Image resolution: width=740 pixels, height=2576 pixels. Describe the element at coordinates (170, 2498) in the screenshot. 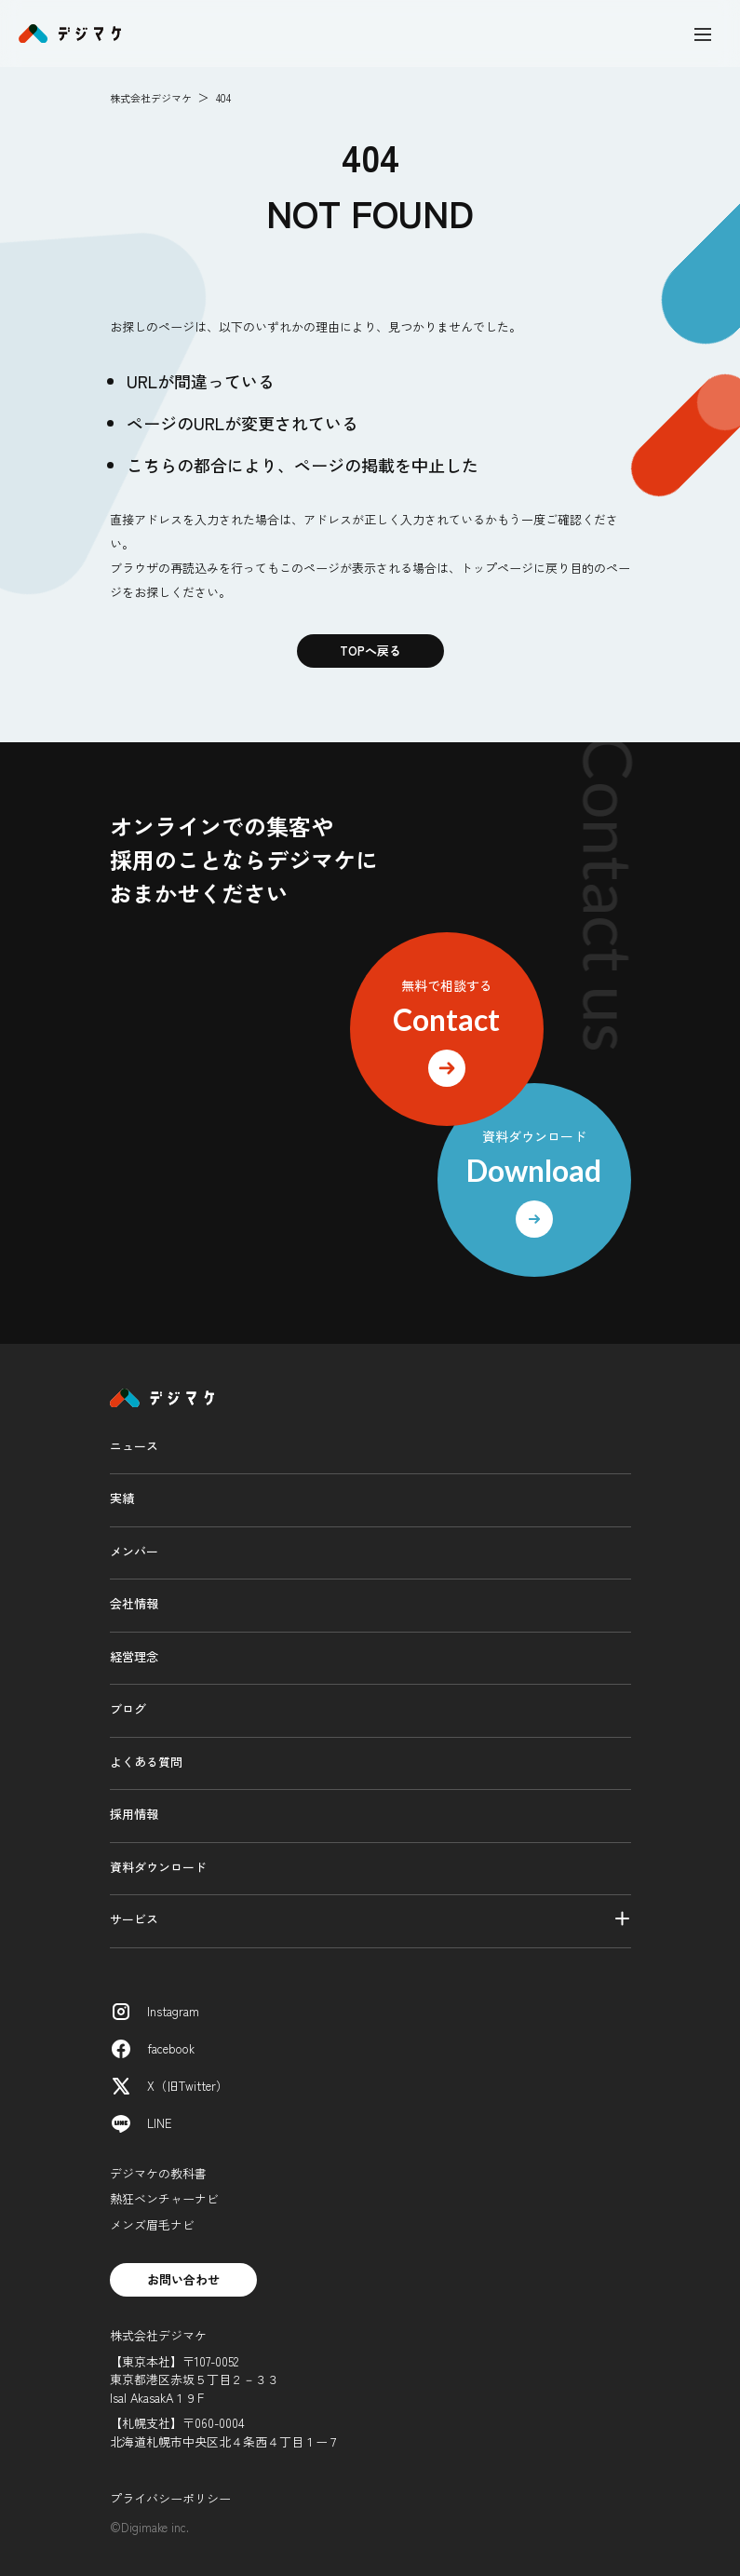

I see `プライバシーポリシー` at that location.